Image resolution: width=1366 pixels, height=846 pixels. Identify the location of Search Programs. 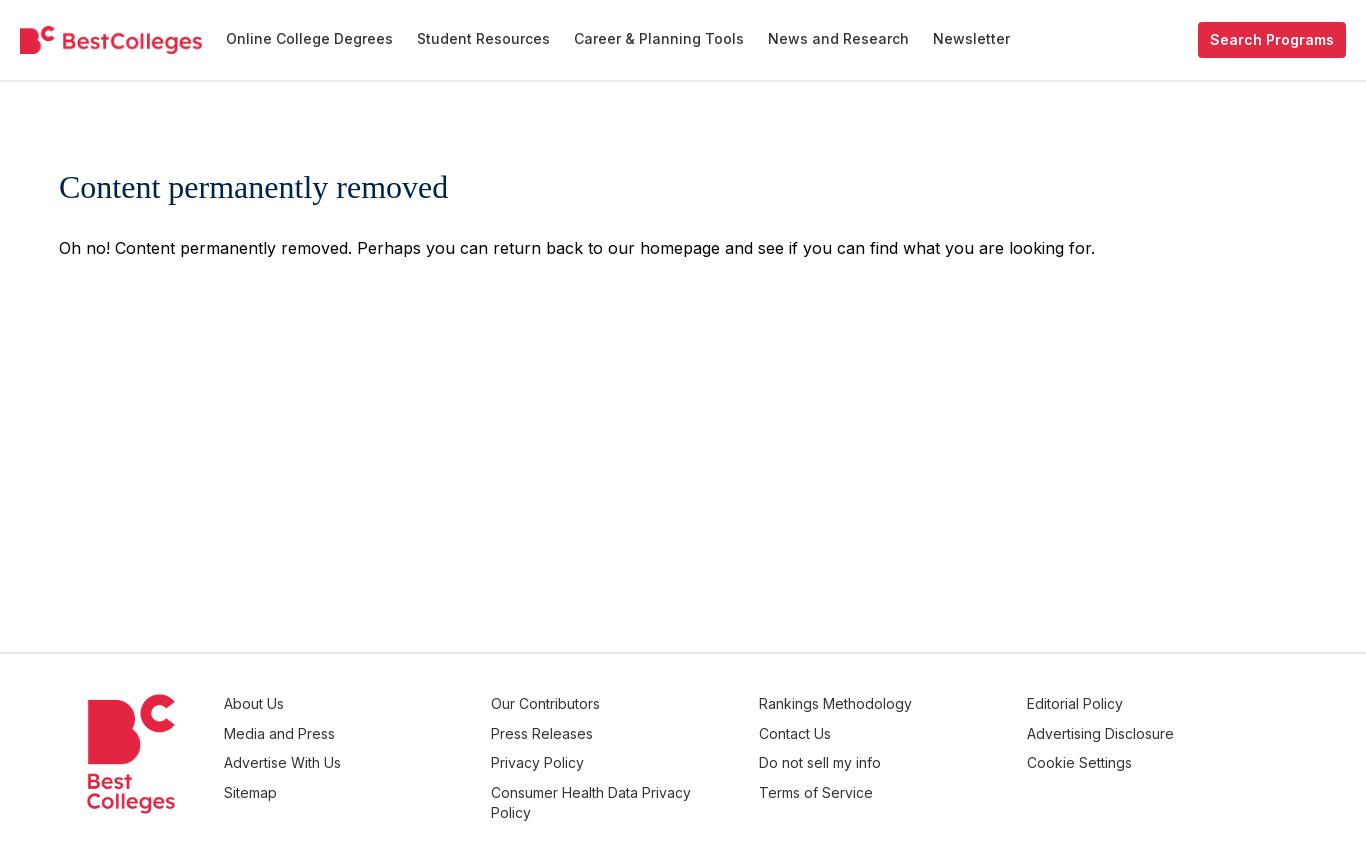
(1272, 39).